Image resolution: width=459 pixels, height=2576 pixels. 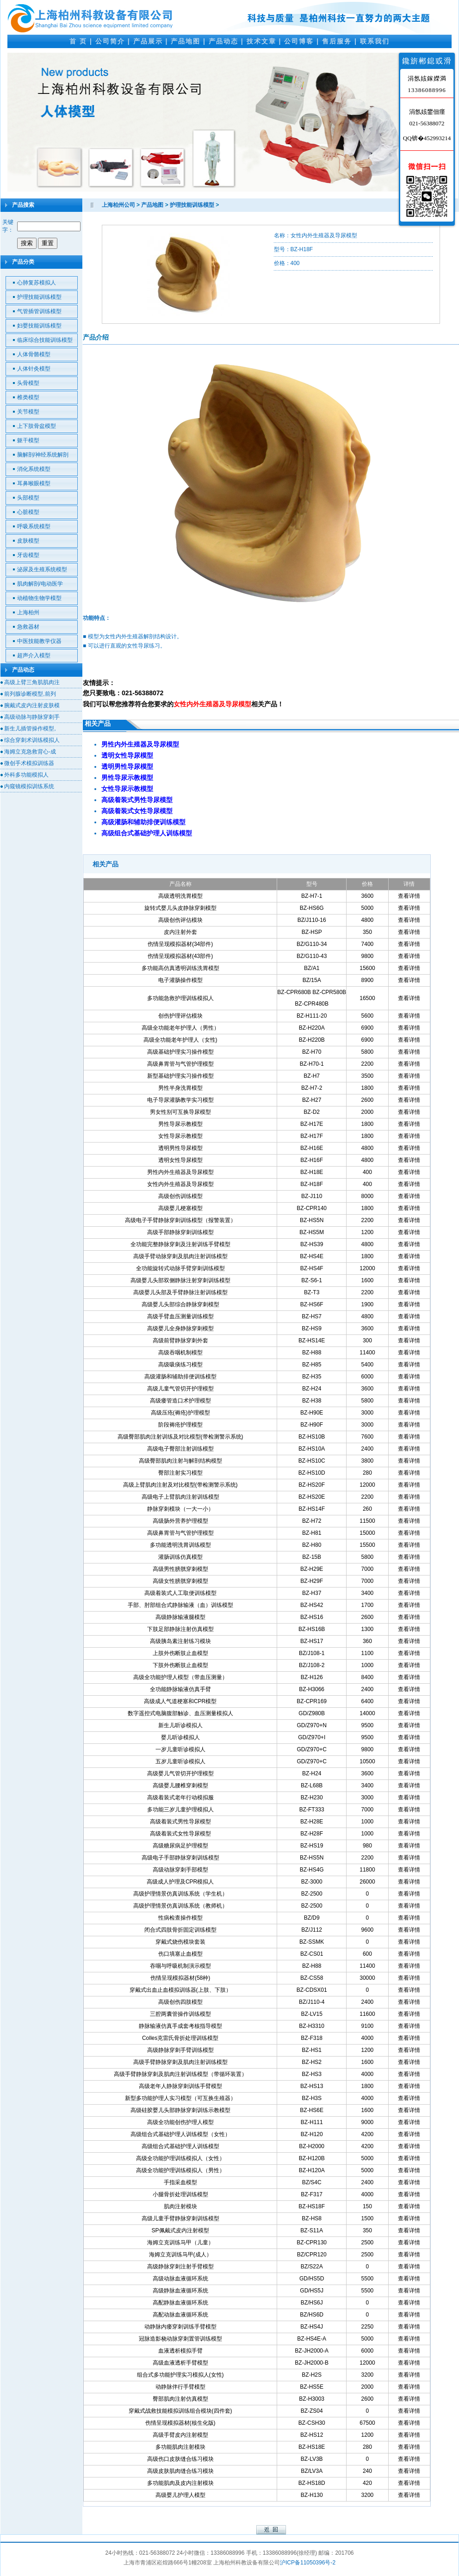 What do you see at coordinates (180, 1509) in the screenshot?
I see `静脉穿刺模块（一大一小）` at bounding box center [180, 1509].